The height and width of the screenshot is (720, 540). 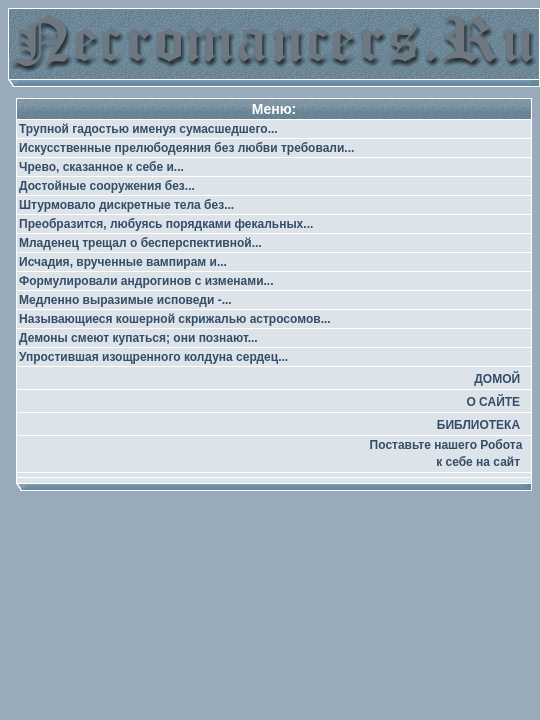 I want to click on Исчадия, врученные вампирам и..., so click(x=123, y=262).